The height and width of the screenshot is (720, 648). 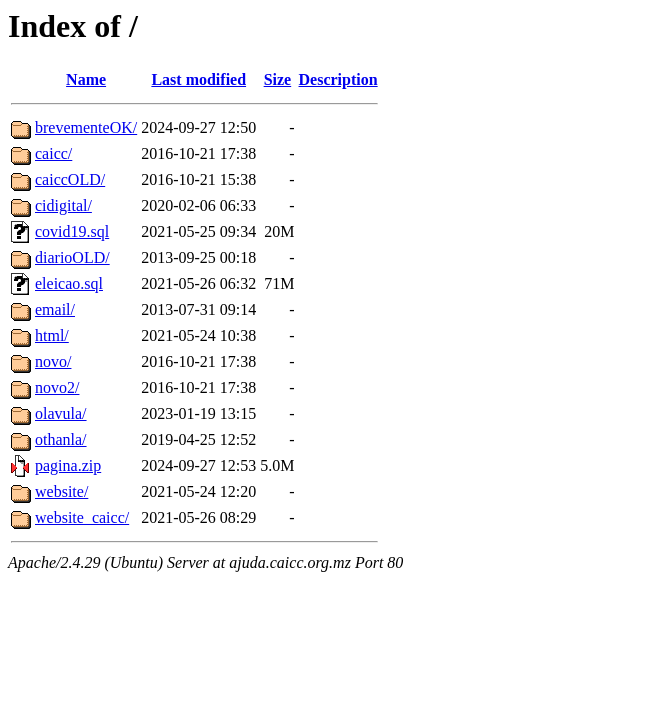 What do you see at coordinates (338, 79) in the screenshot?
I see `Description` at bounding box center [338, 79].